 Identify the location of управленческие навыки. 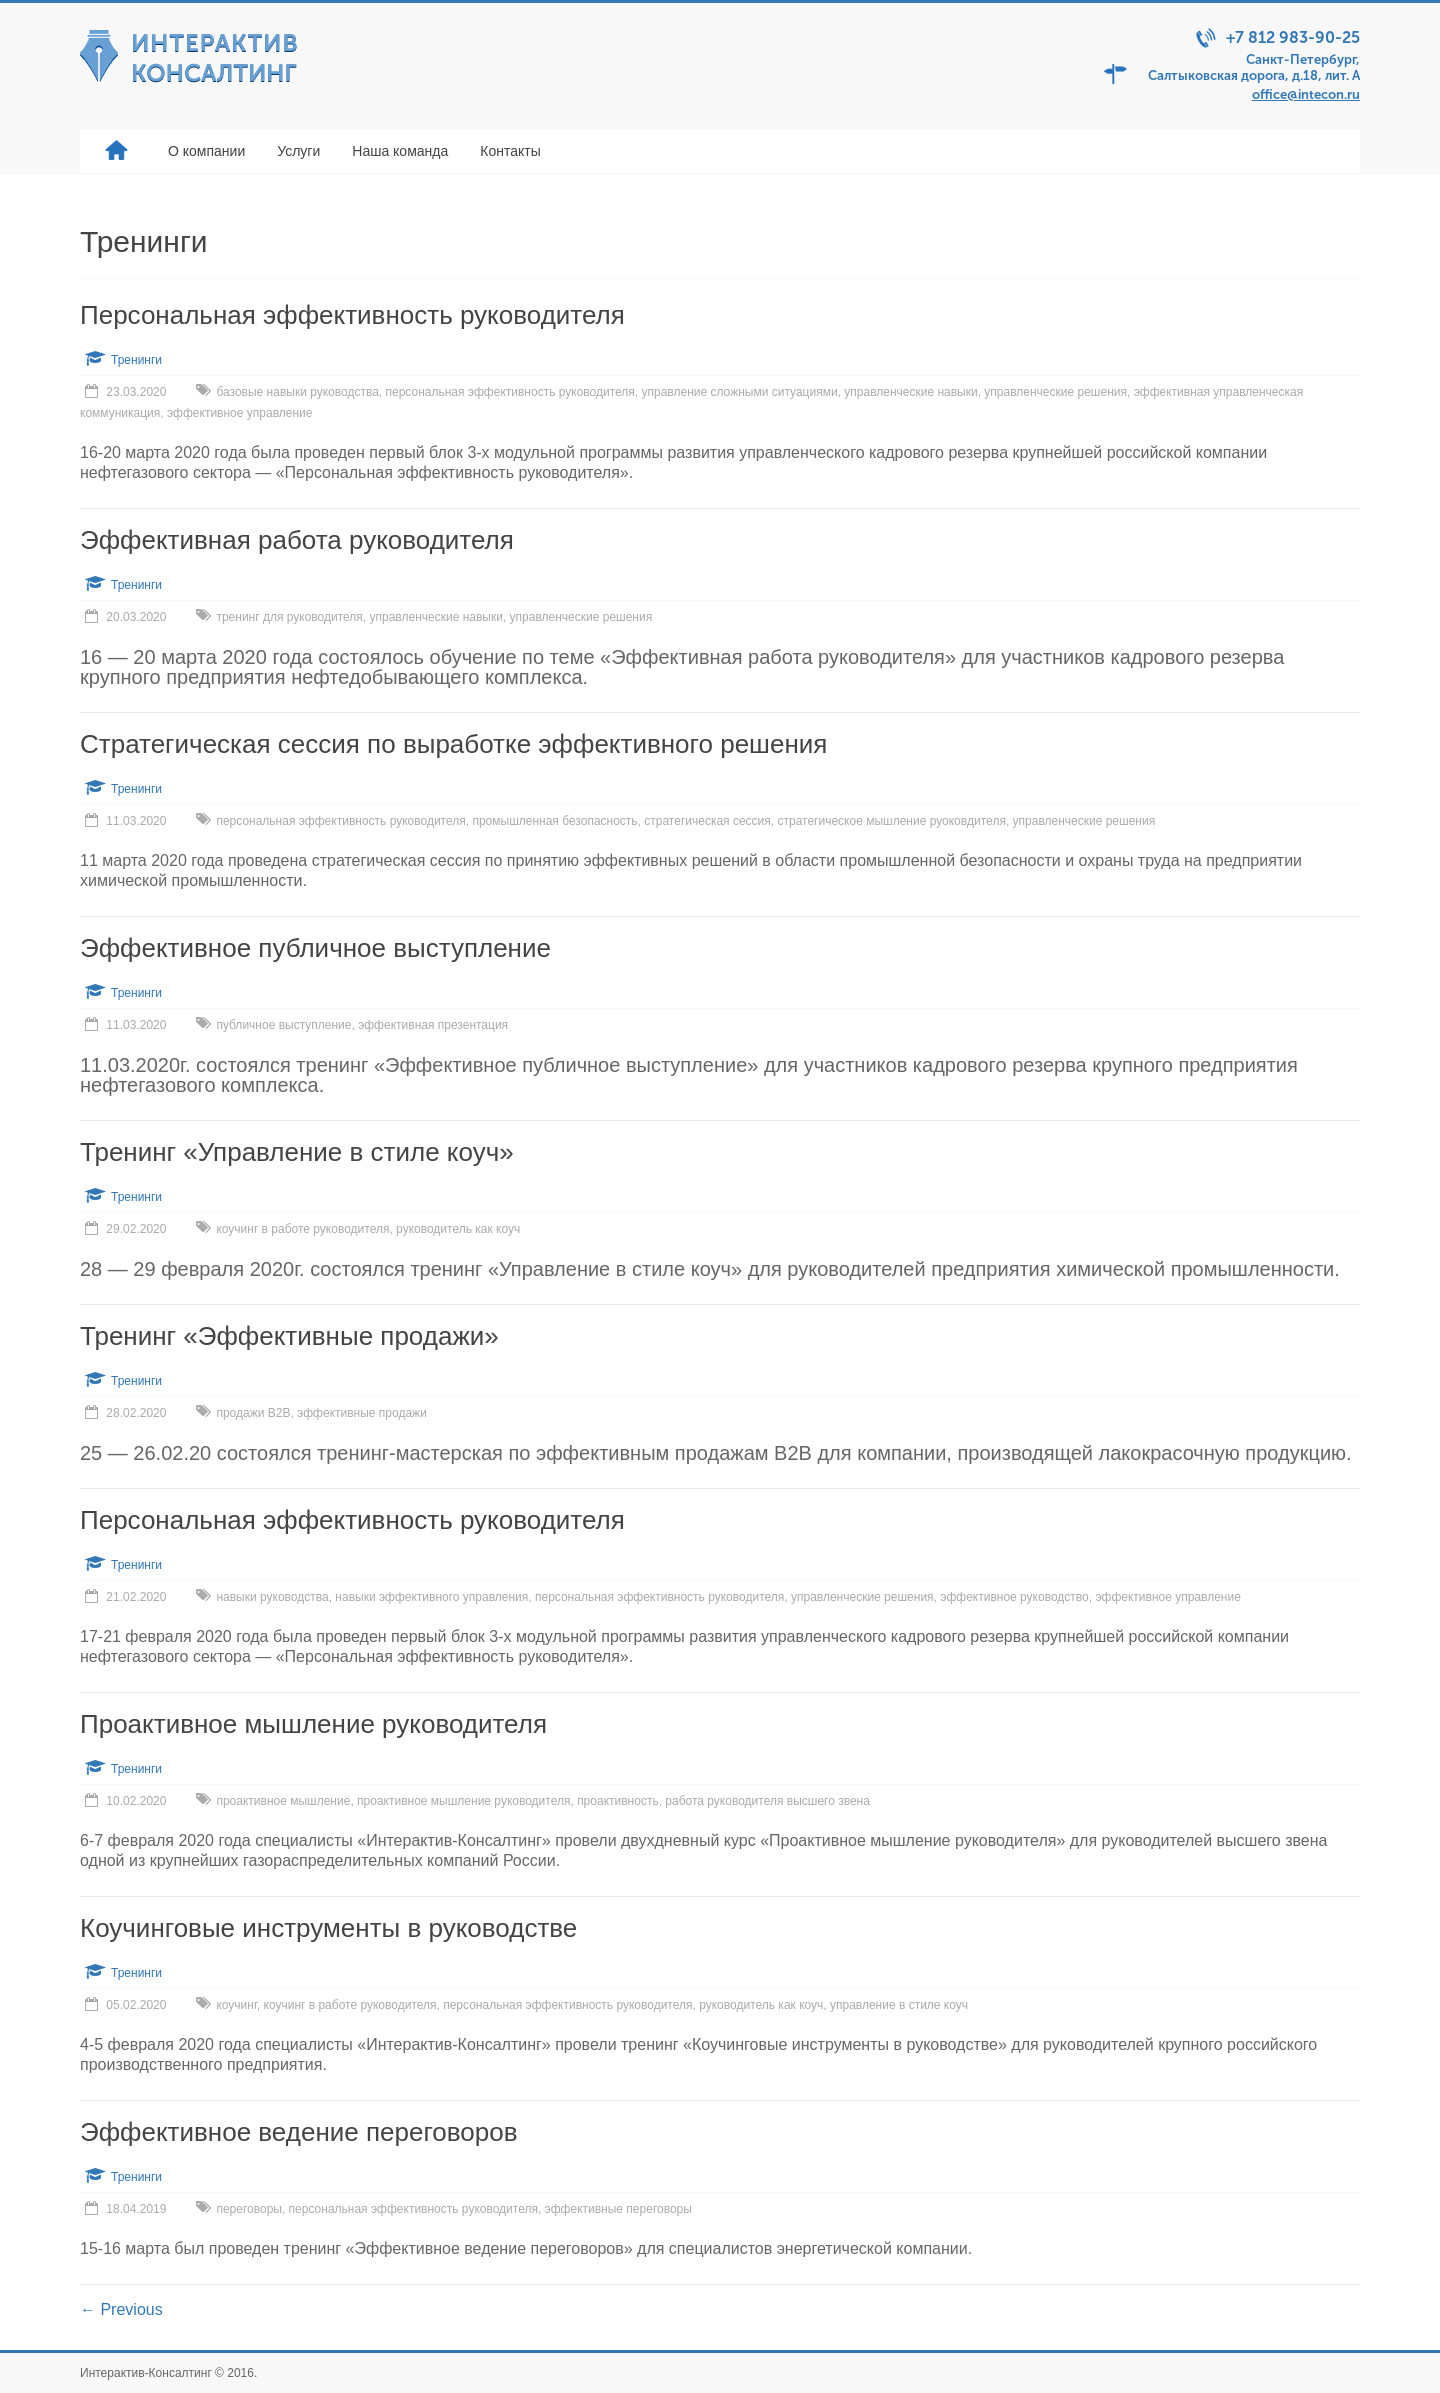
(910, 392).